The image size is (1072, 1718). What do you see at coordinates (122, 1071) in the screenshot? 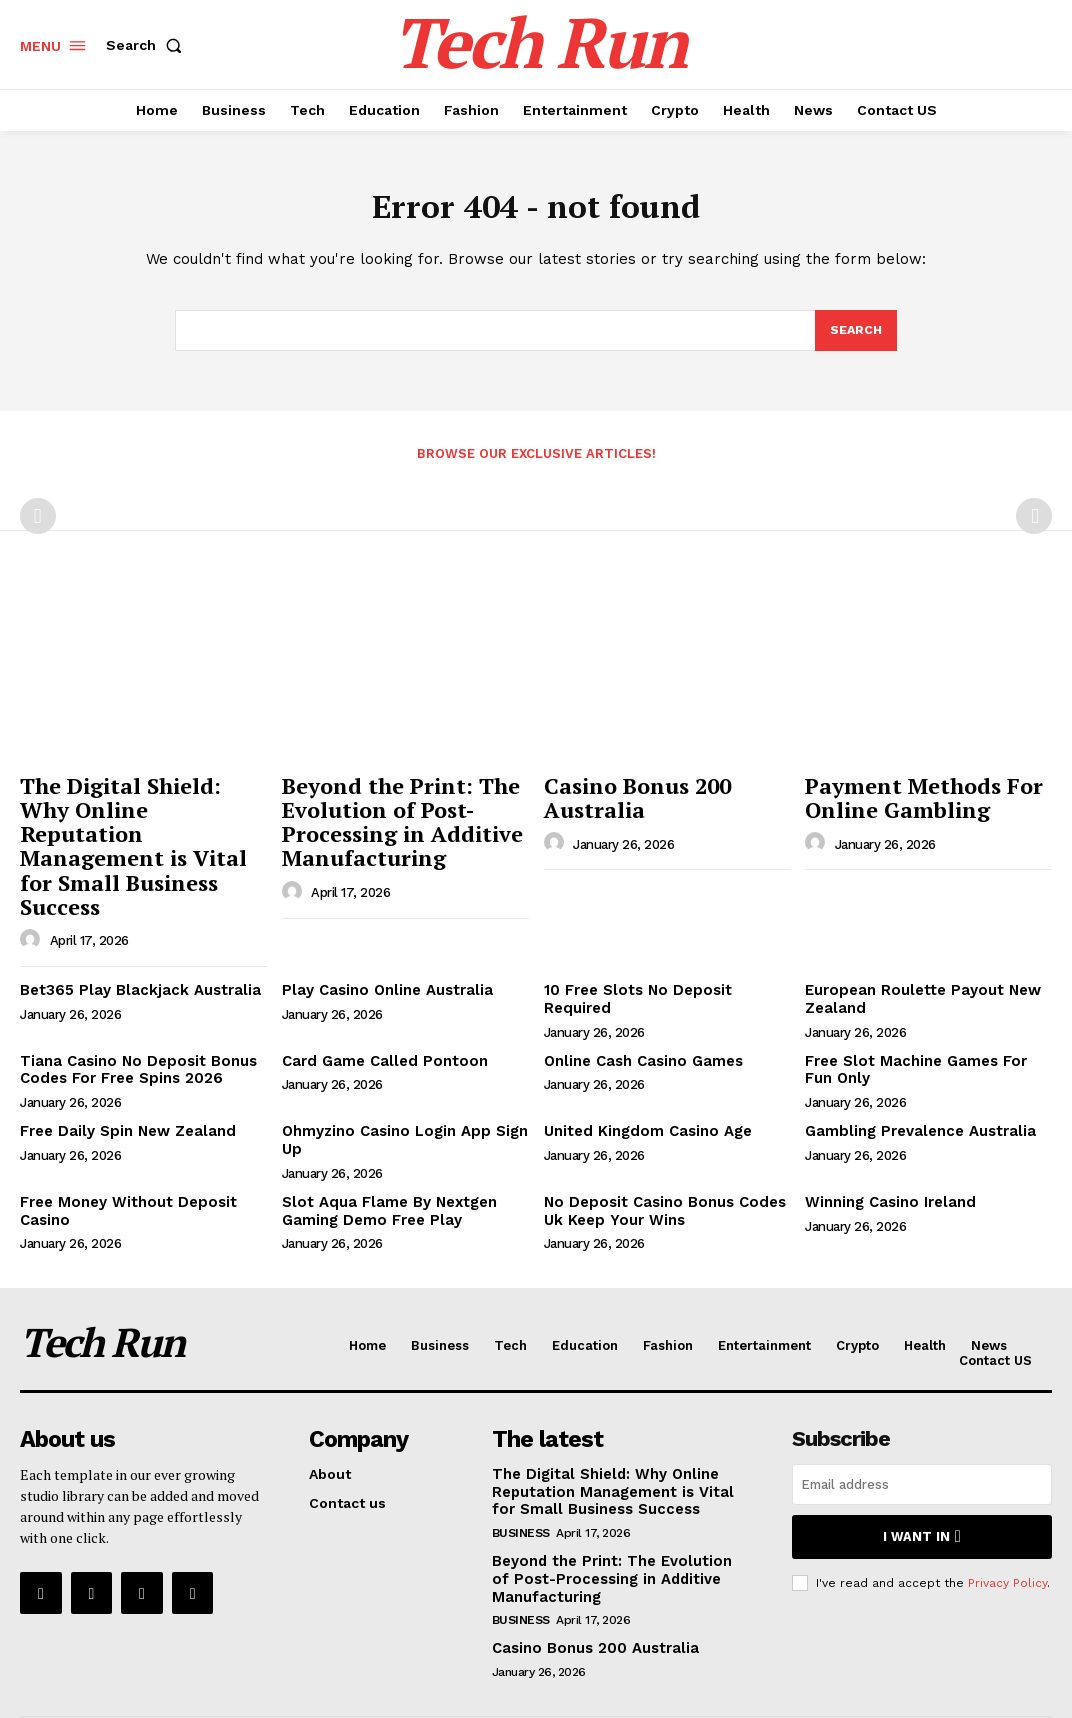
I see `Free Daily Spin New Zealand` at bounding box center [122, 1071].